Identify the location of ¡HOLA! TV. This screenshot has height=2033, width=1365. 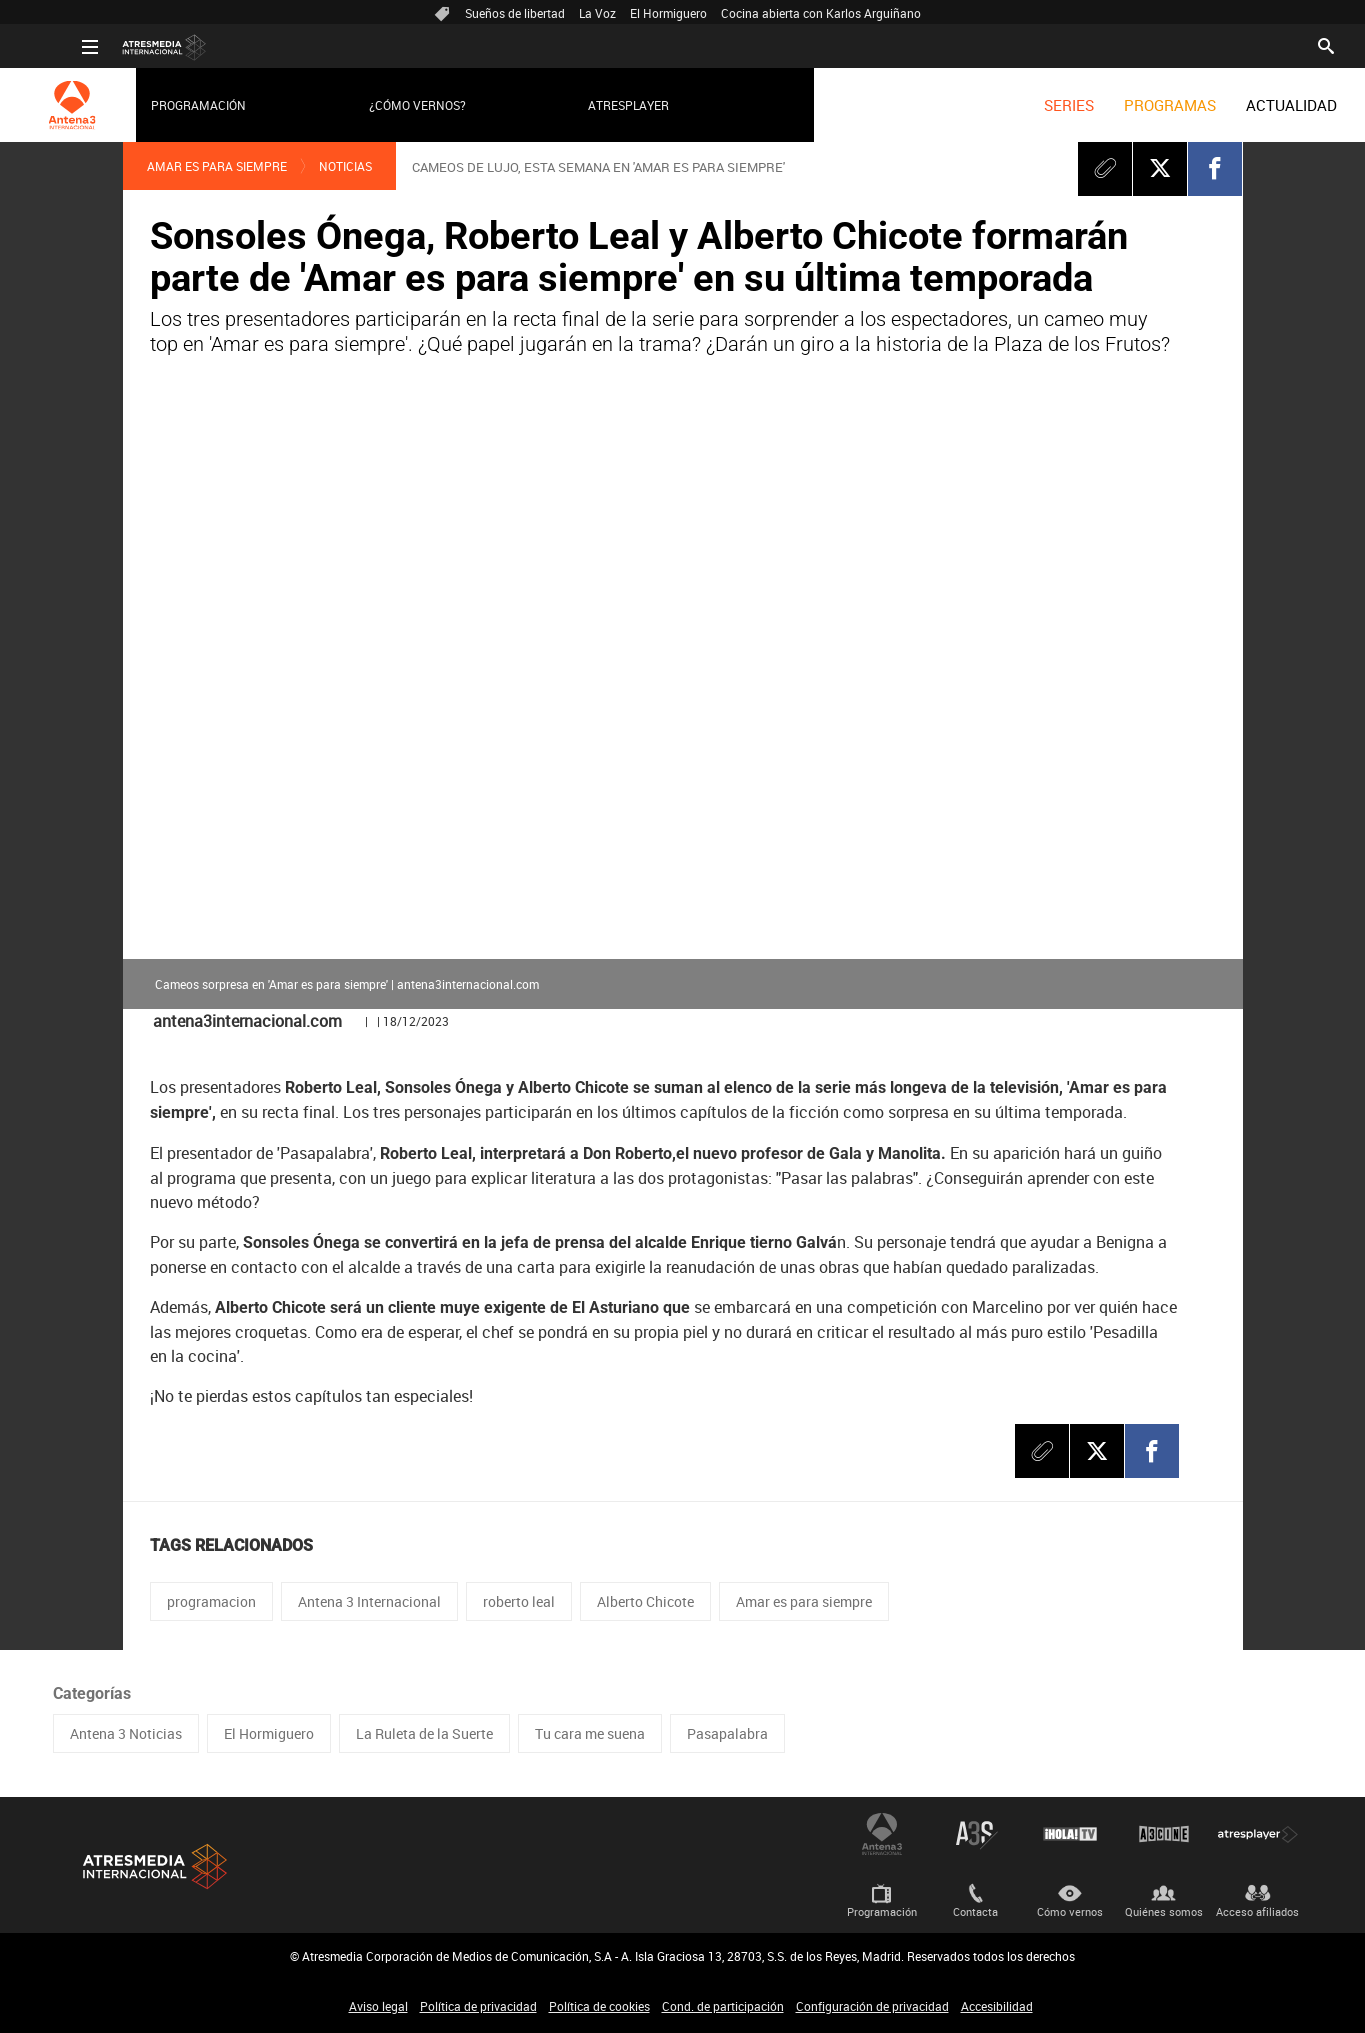
(1070, 1834).